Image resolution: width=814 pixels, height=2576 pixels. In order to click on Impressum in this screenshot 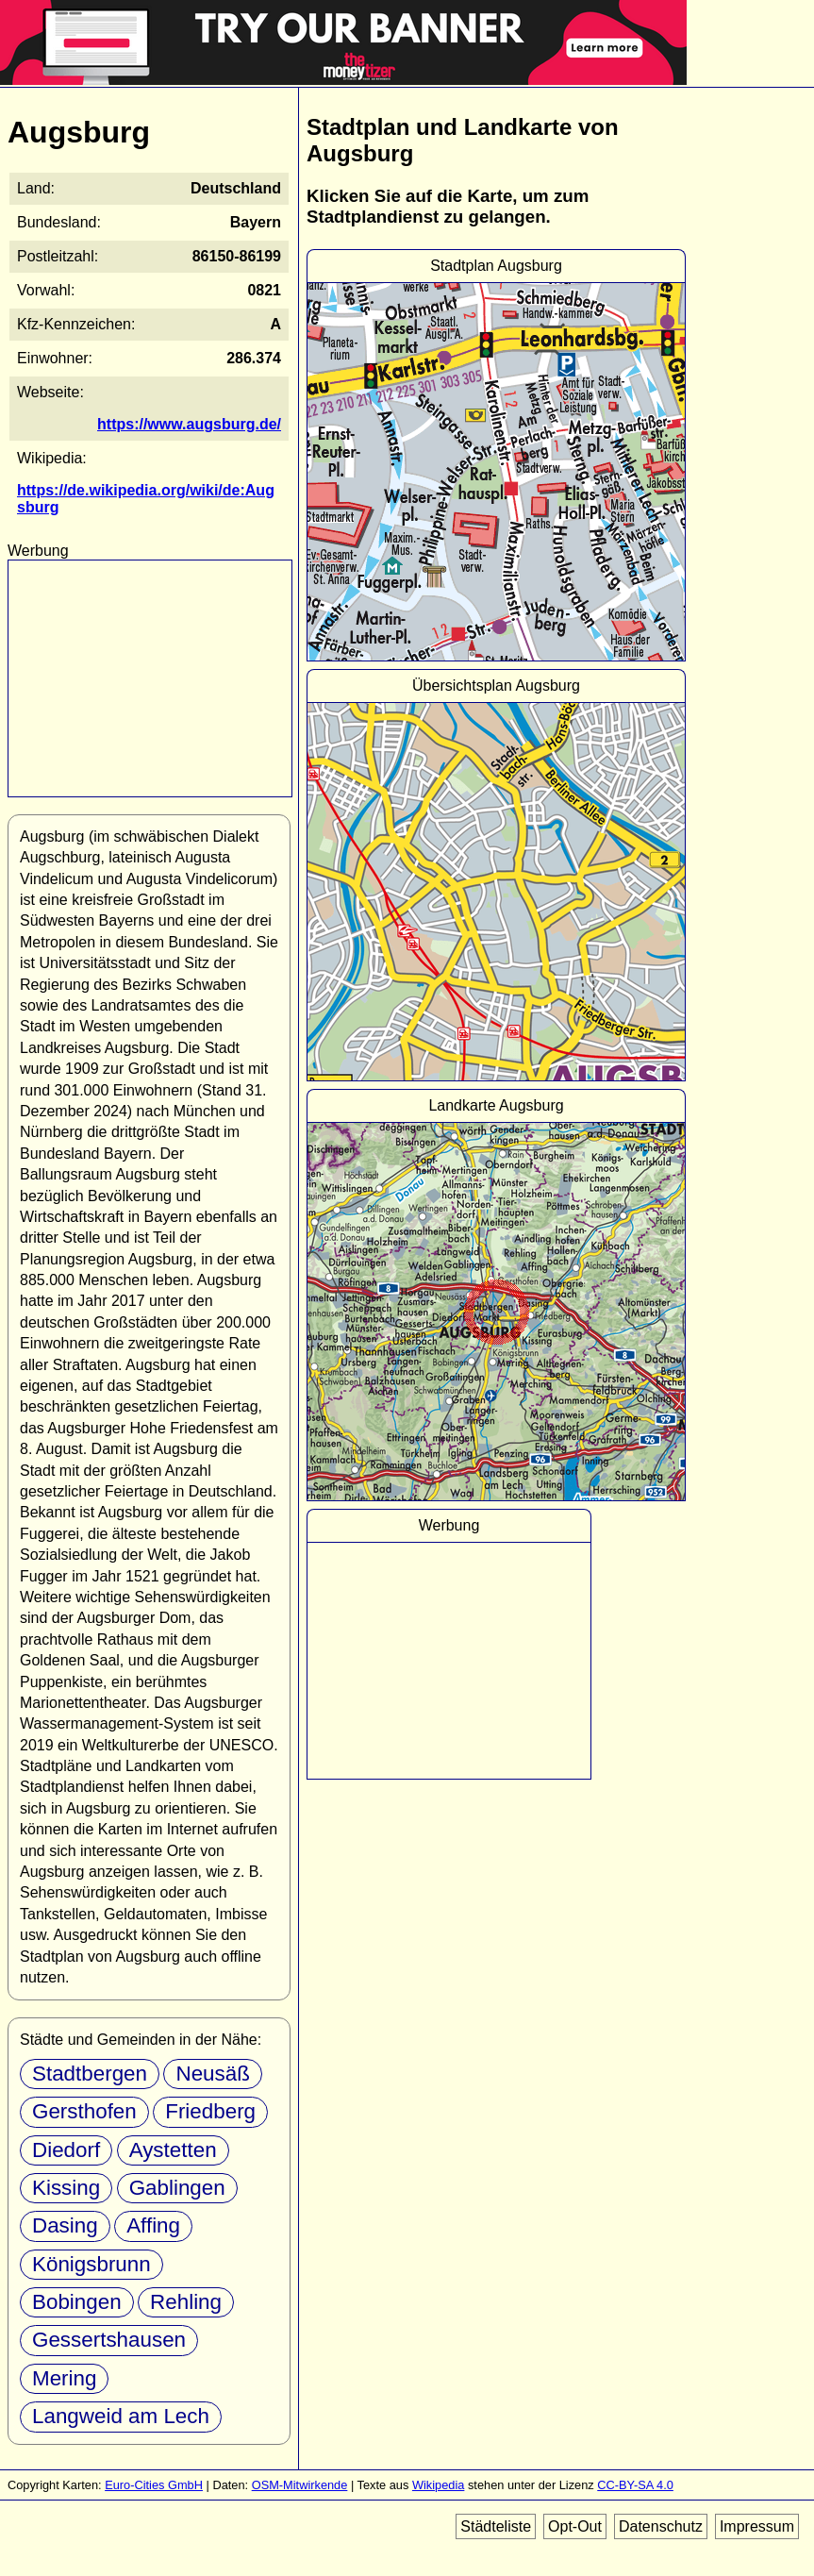, I will do `click(757, 2526)`.